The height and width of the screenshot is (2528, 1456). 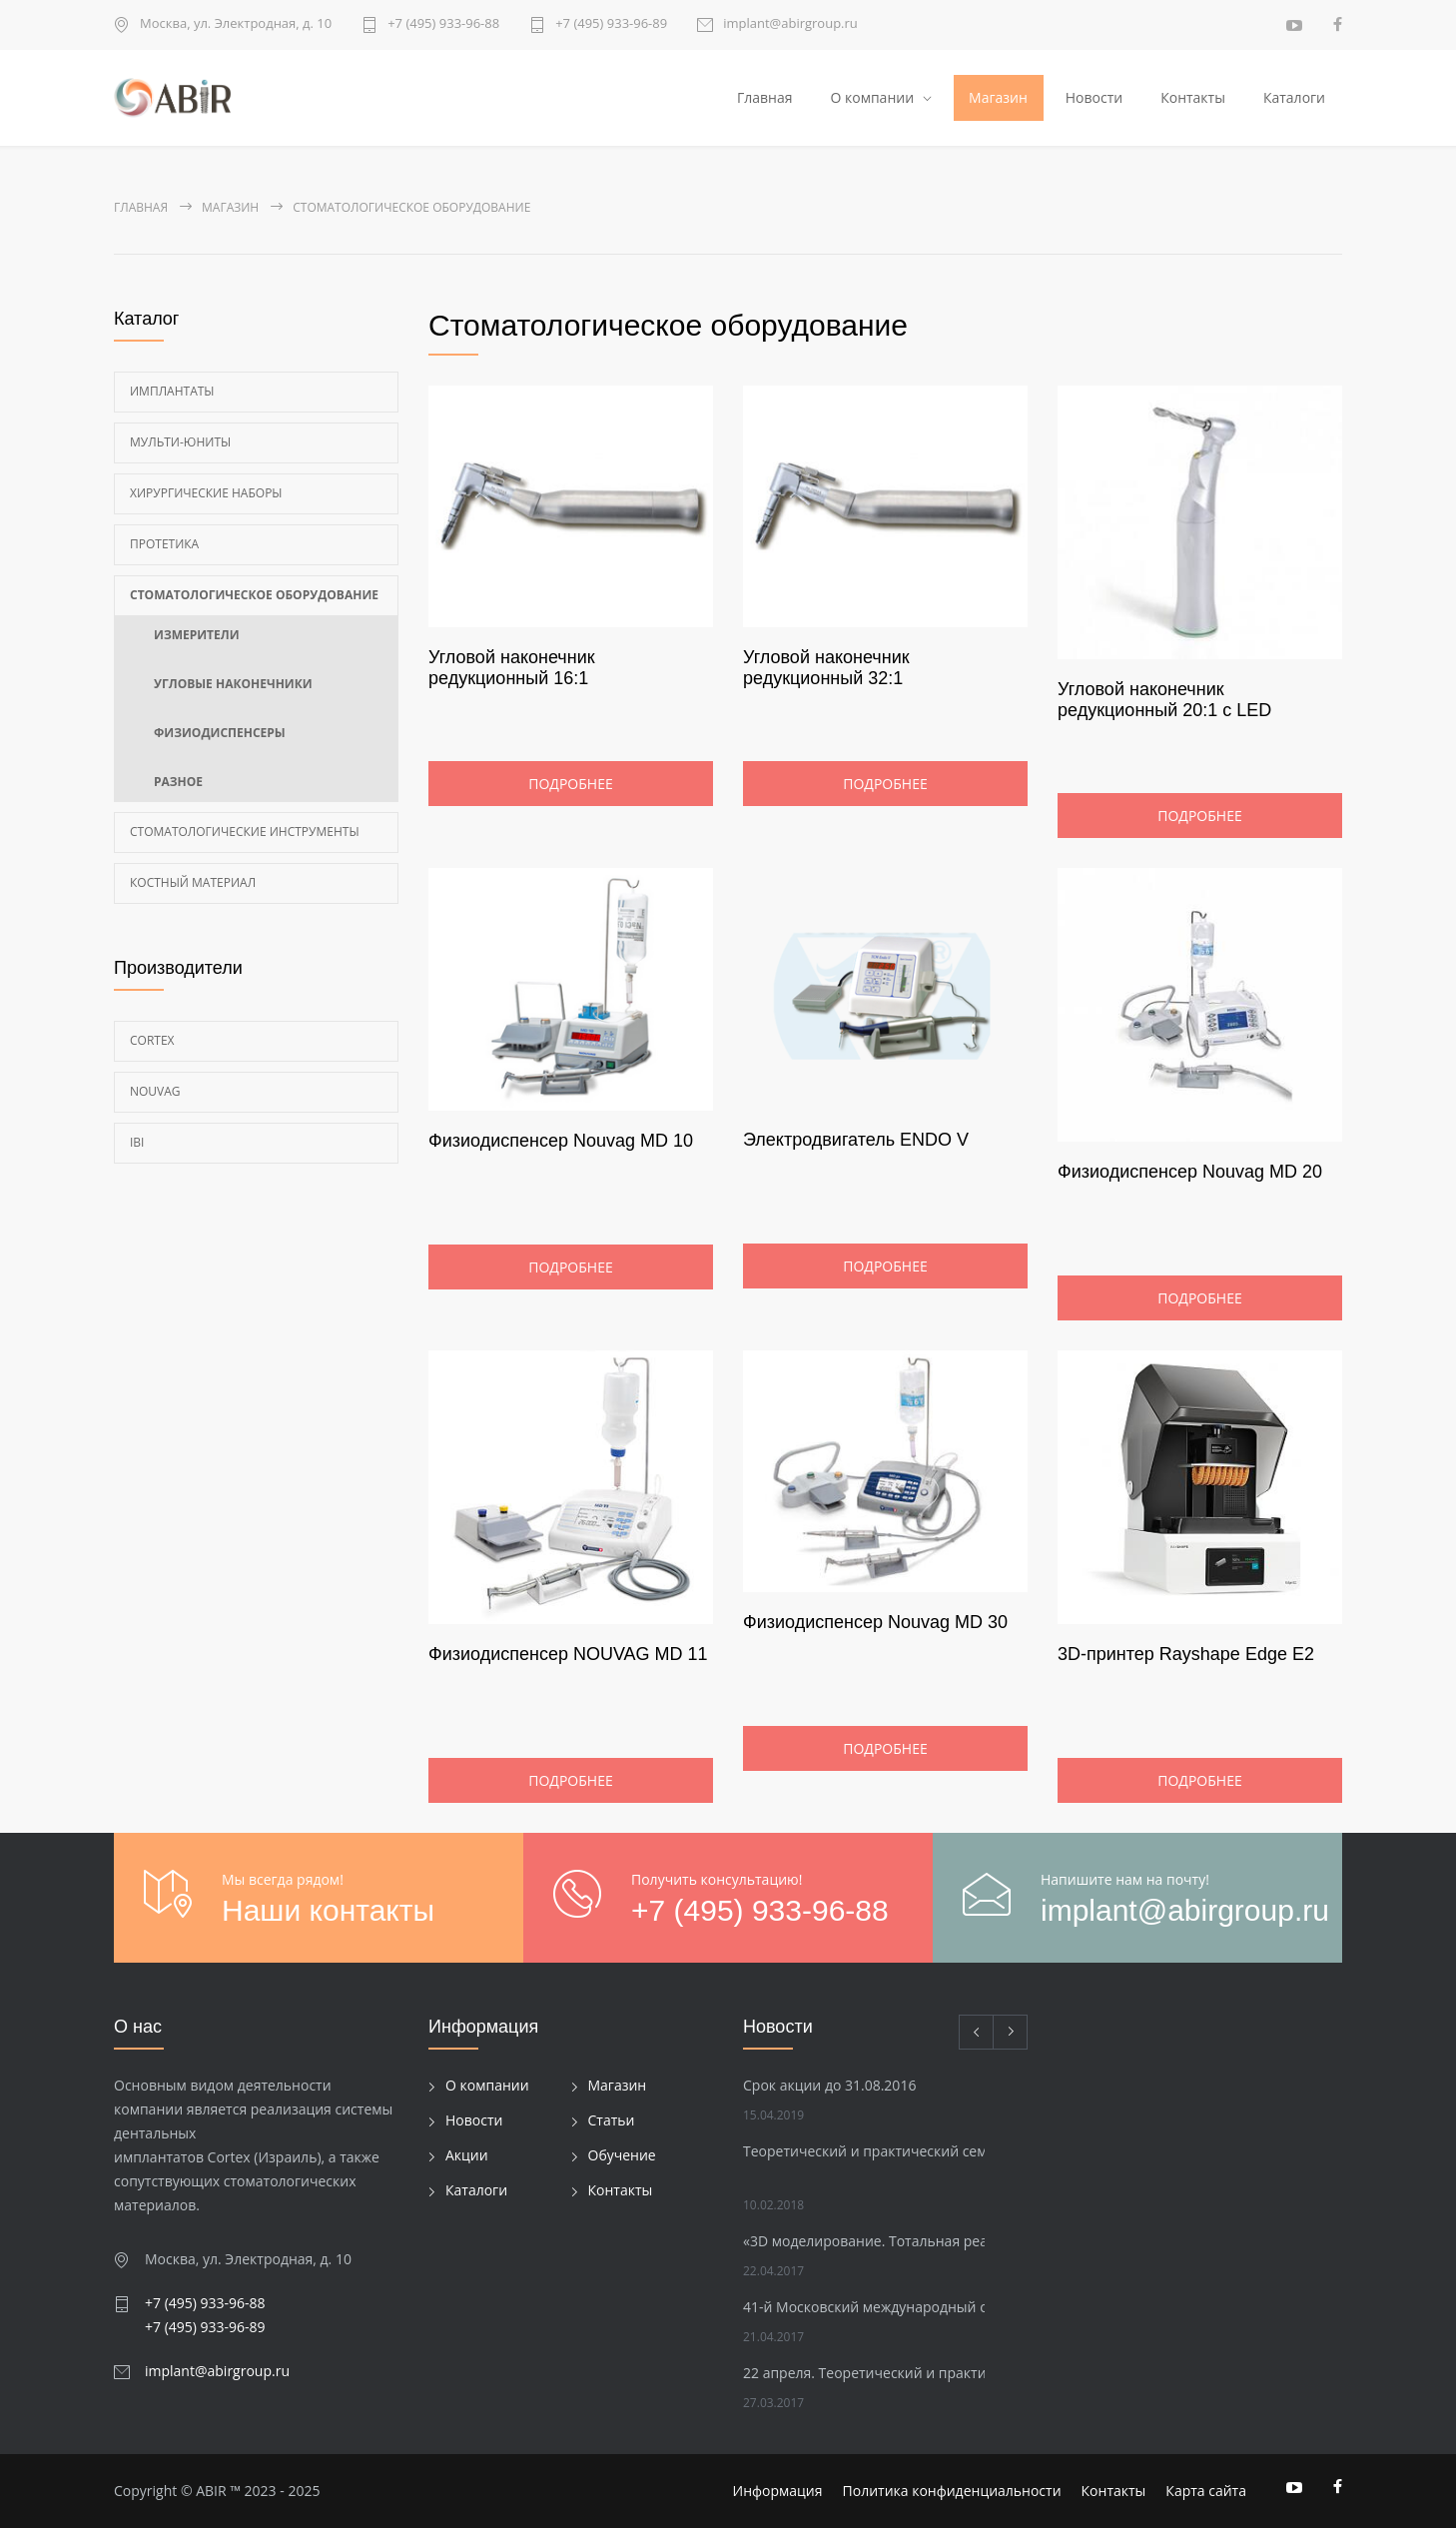 I want to click on Обучение, so click(x=622, y=2155).